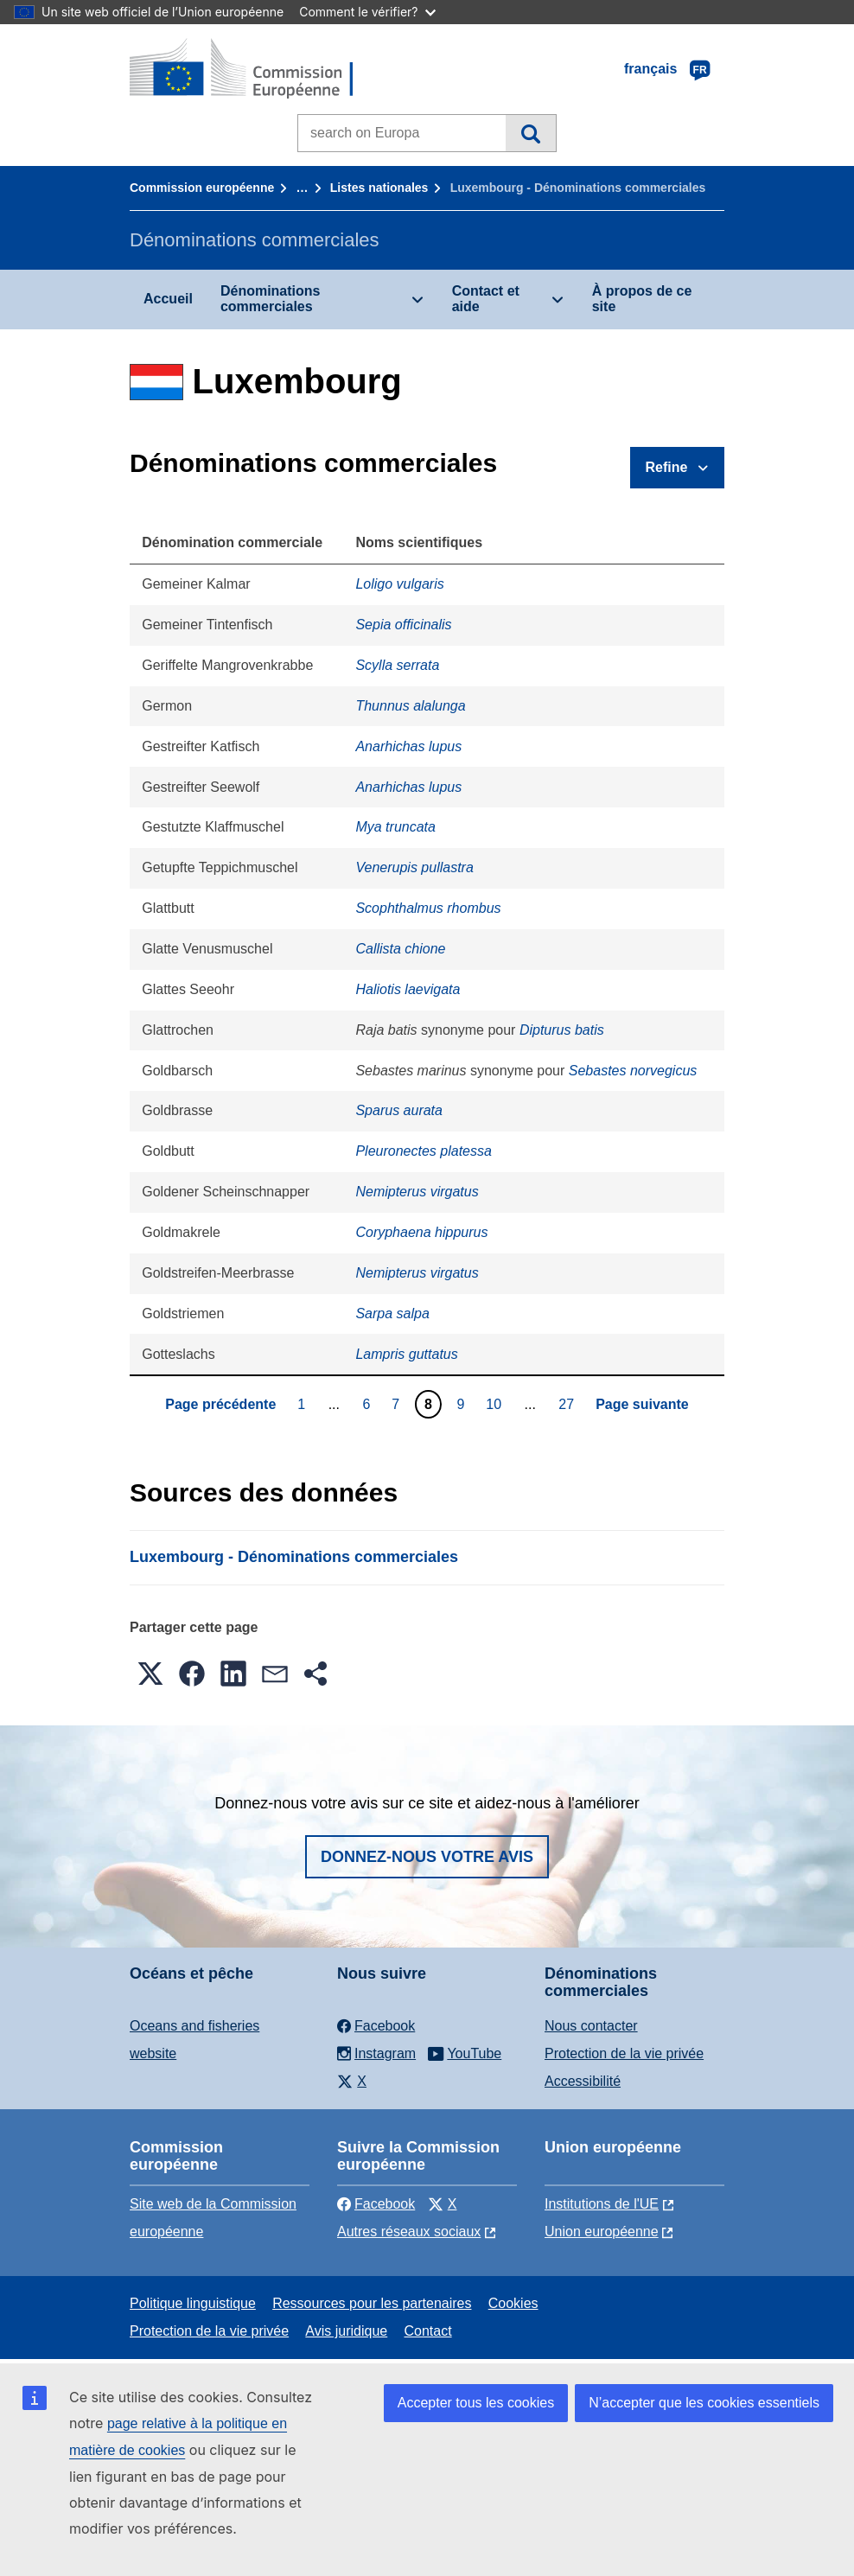 This screenshot has width=854, height=2576. I want to click on Scophthalmus rhombus, so click(427, 908).